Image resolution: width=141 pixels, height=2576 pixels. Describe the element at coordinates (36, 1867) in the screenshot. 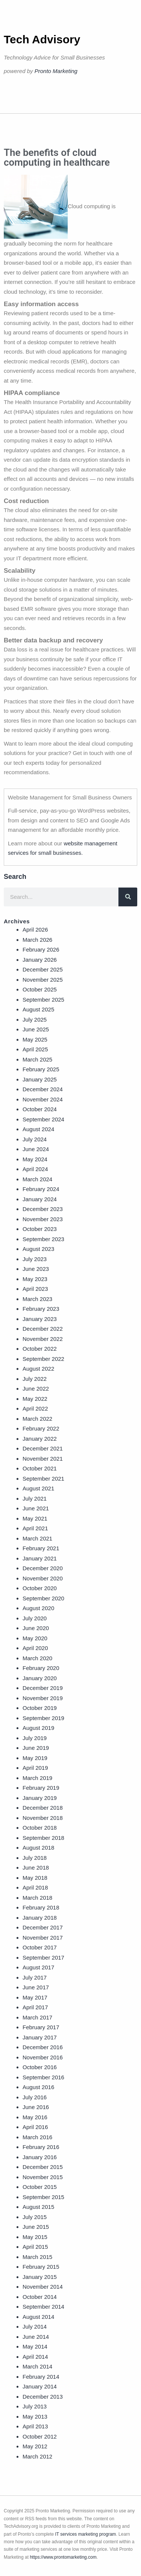

I see `June 2018` at that location.